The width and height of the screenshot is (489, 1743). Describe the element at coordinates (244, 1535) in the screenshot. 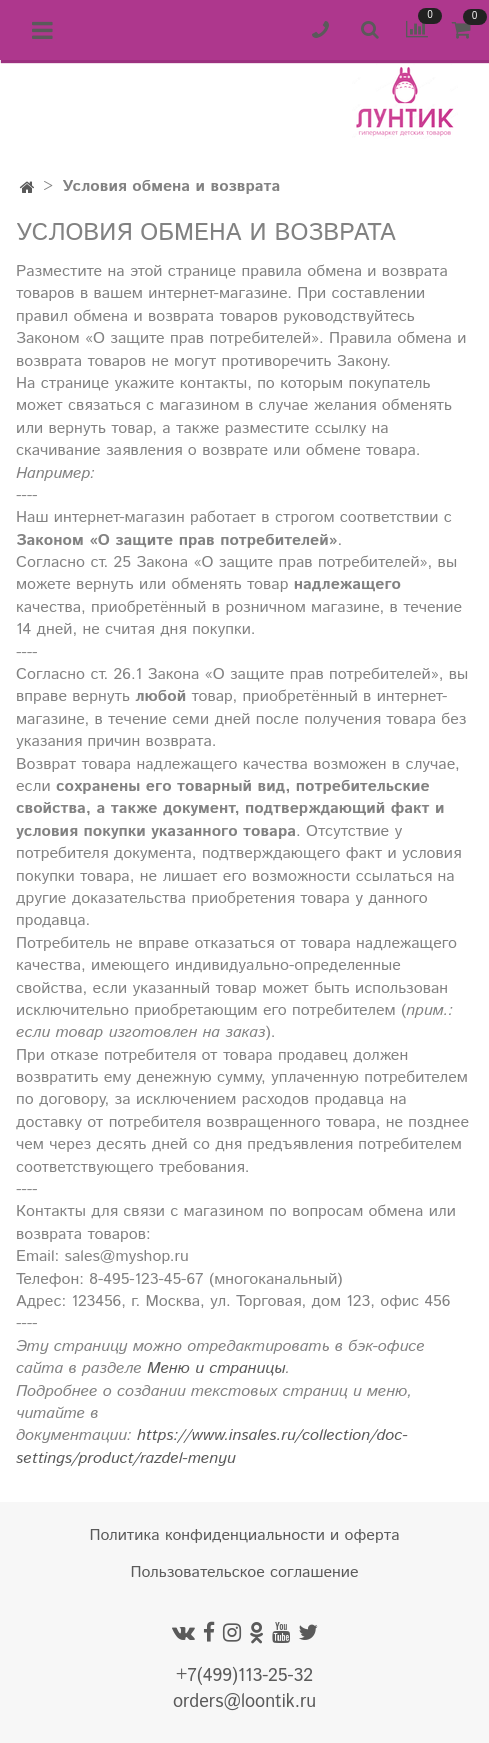

I see `Политика конфиденциальности и оферта` at that location.